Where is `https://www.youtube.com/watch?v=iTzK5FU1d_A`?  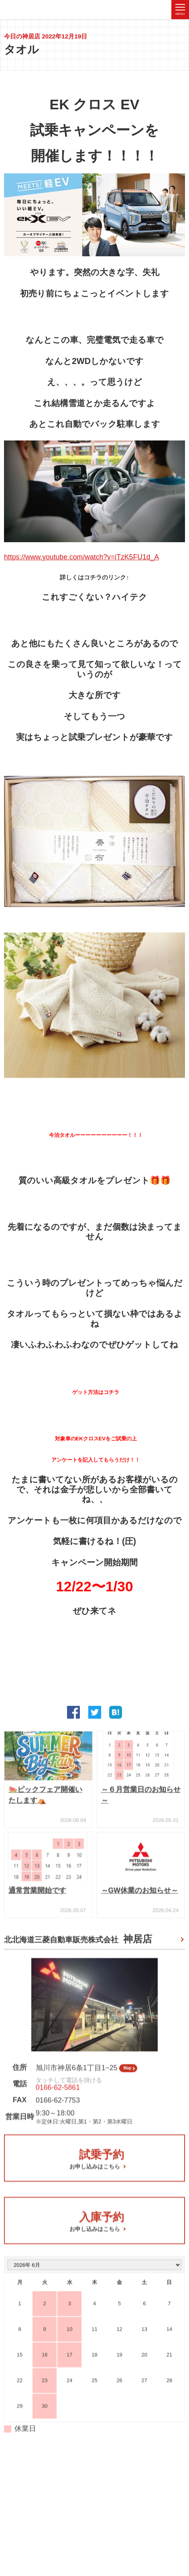 https://www.youtube.com/watch?v=iTzK5FU1d_A is located at coordinates (81, 559).